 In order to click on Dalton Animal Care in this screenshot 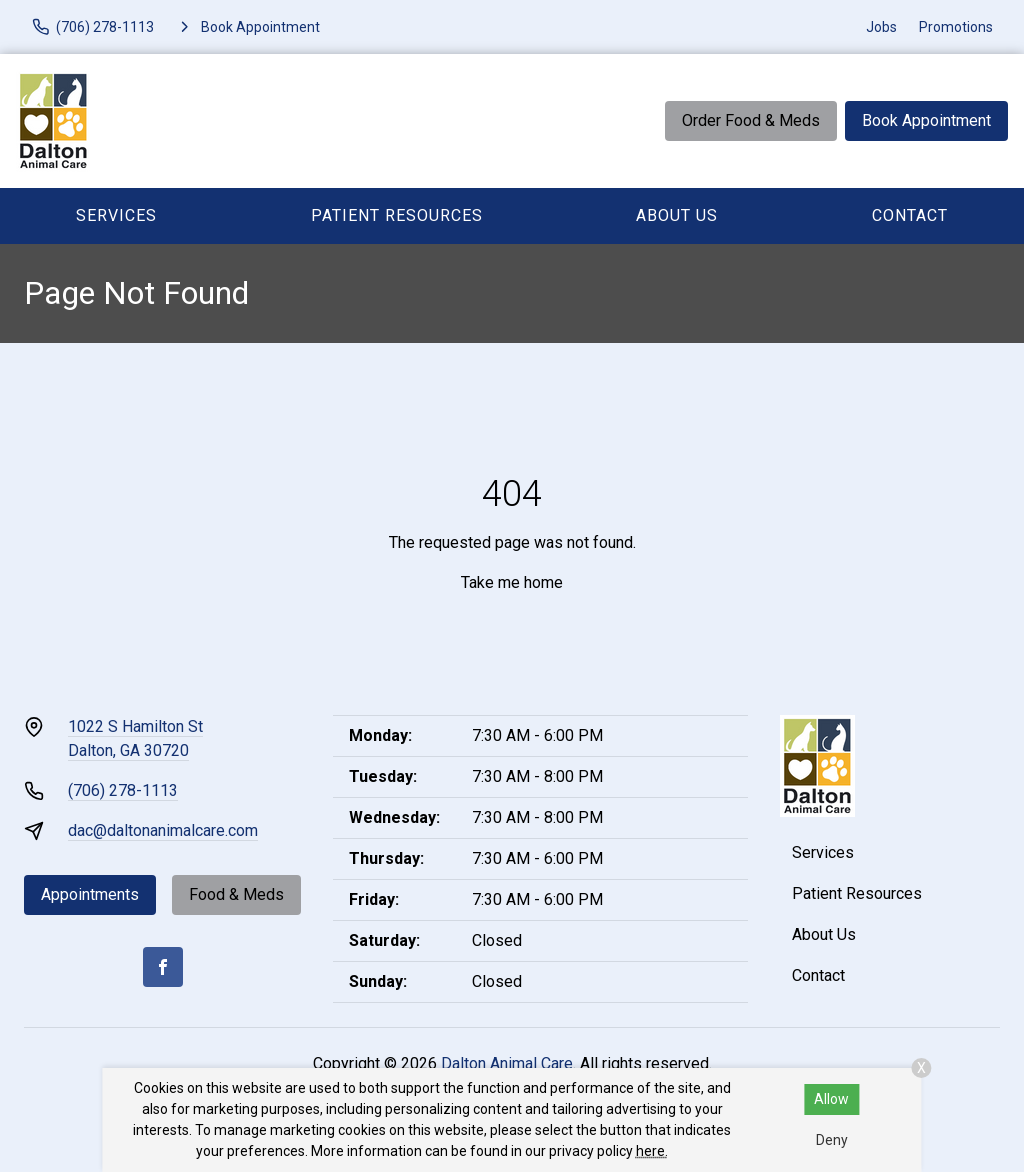, I will do `click(507, 1063)`.